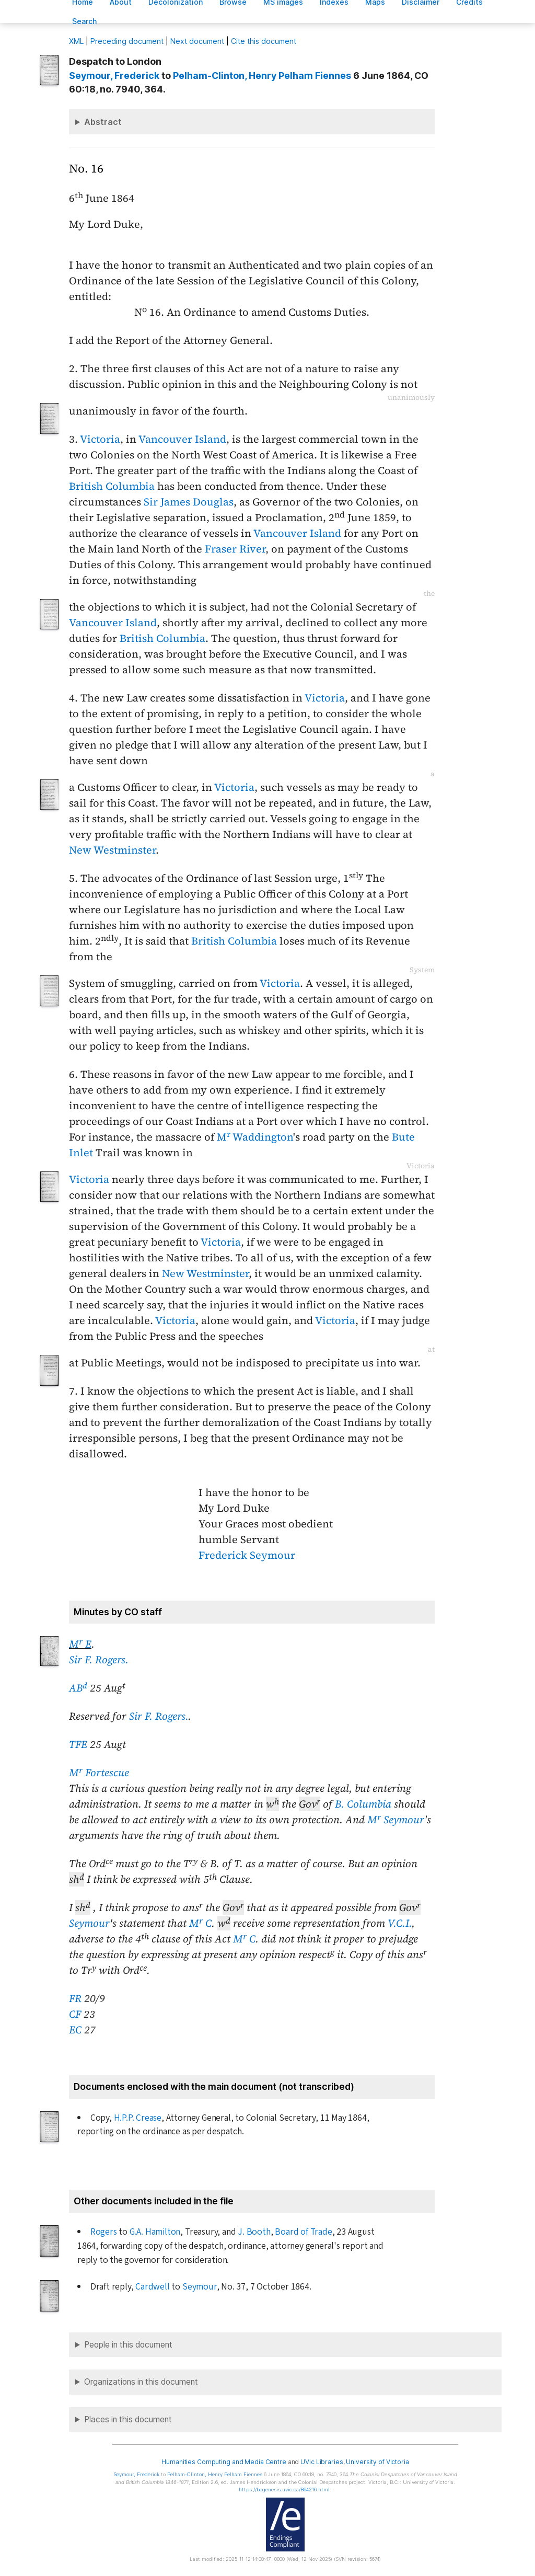 The width and height of the screenshot is (535, 2576). Describe the element at coordinates (262, 75) in the screenshot. I see `, Henry Pelham Fiennes` at that location.